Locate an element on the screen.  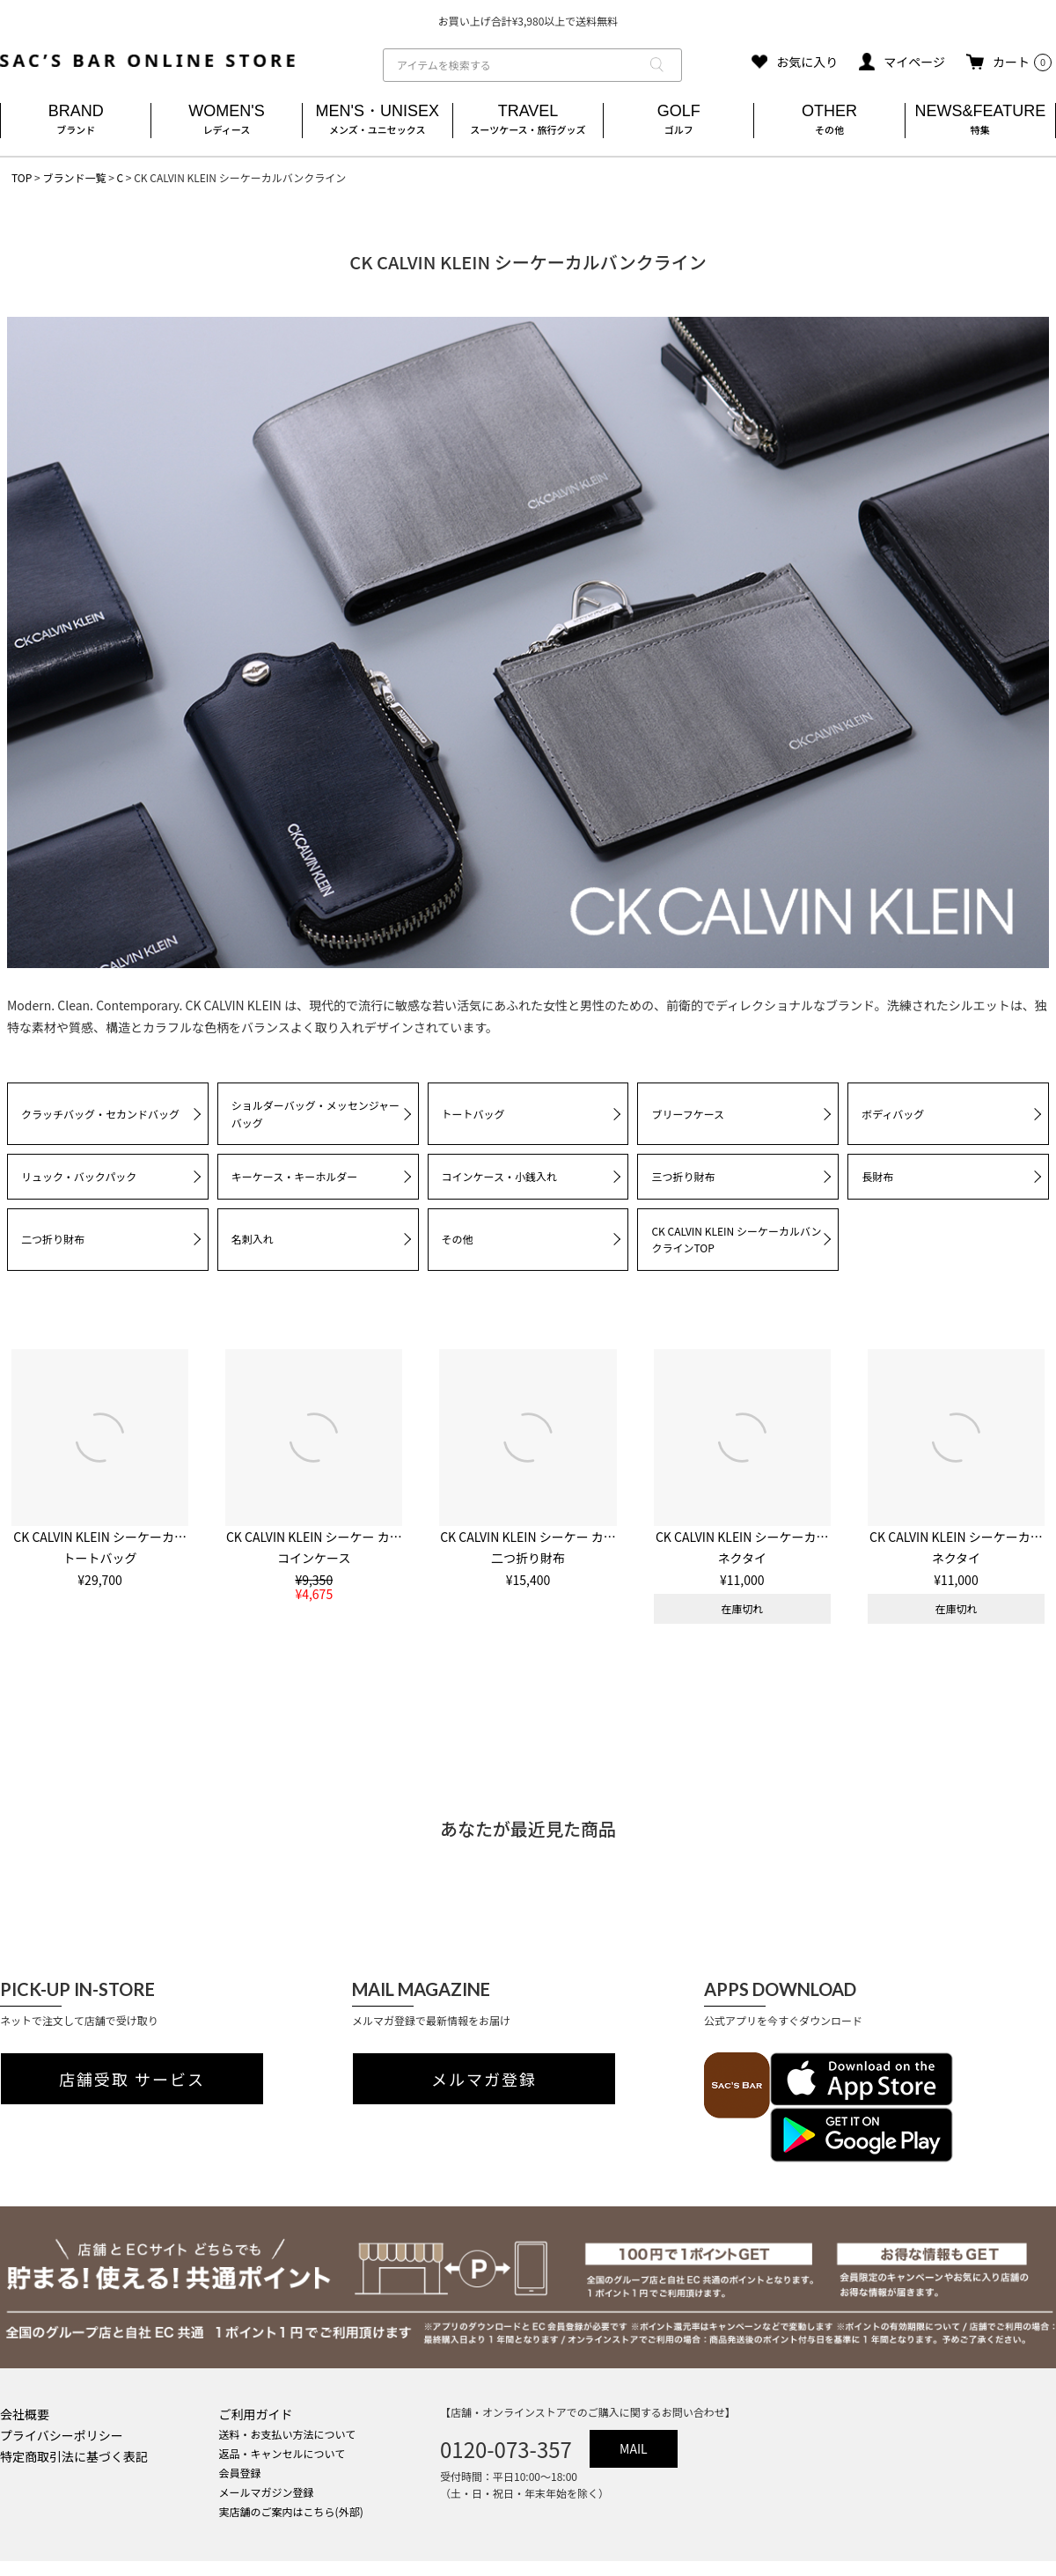
名刺入れ is located at coordinates (252, 1238).